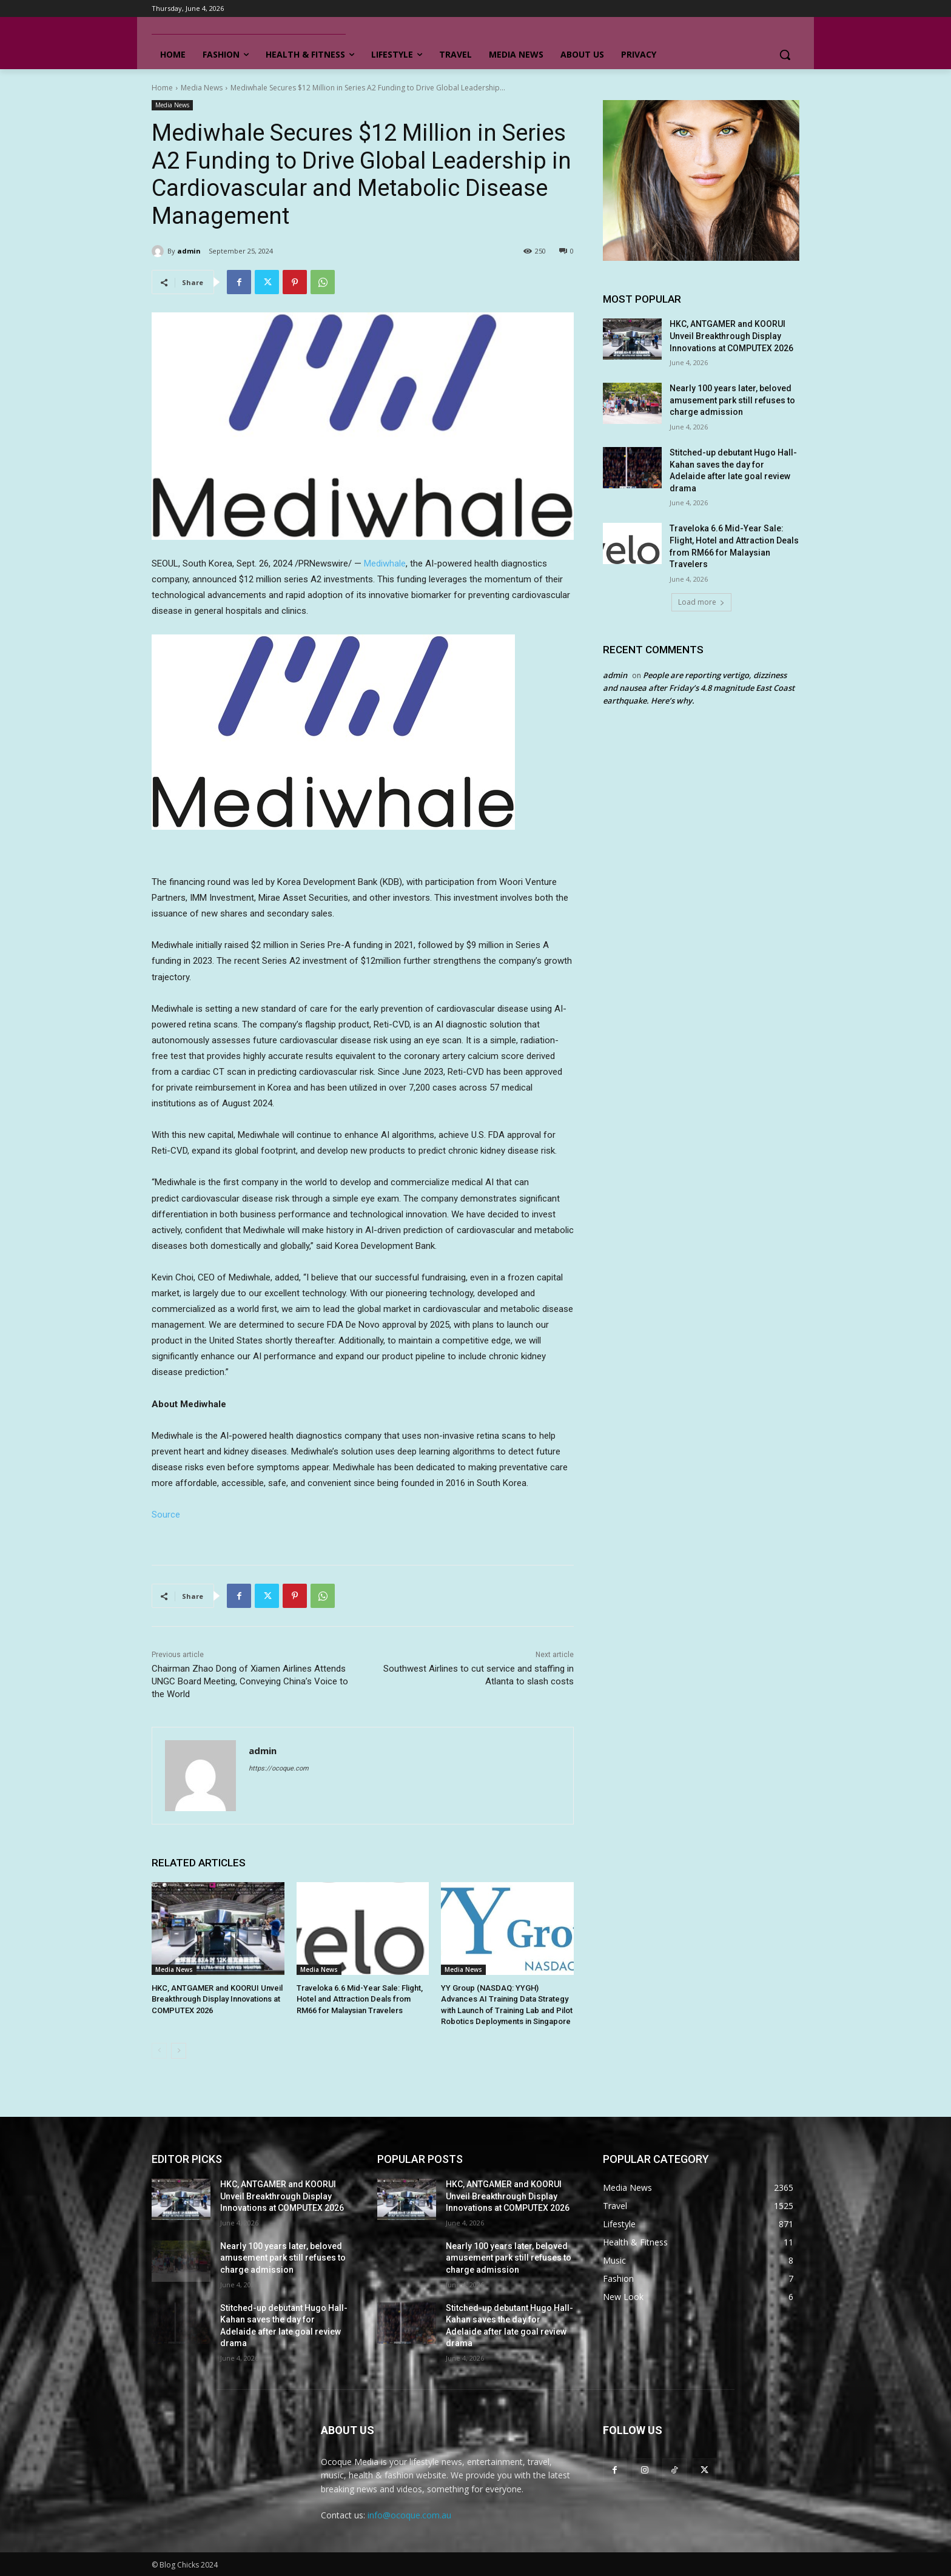 This screenshot has height=2576, width=951. I want to click on HKC, ANTGAMER and KOORUI Unveil Breakthrough Display Innovations at COMPUTEX 2026, so click(217, 1998).